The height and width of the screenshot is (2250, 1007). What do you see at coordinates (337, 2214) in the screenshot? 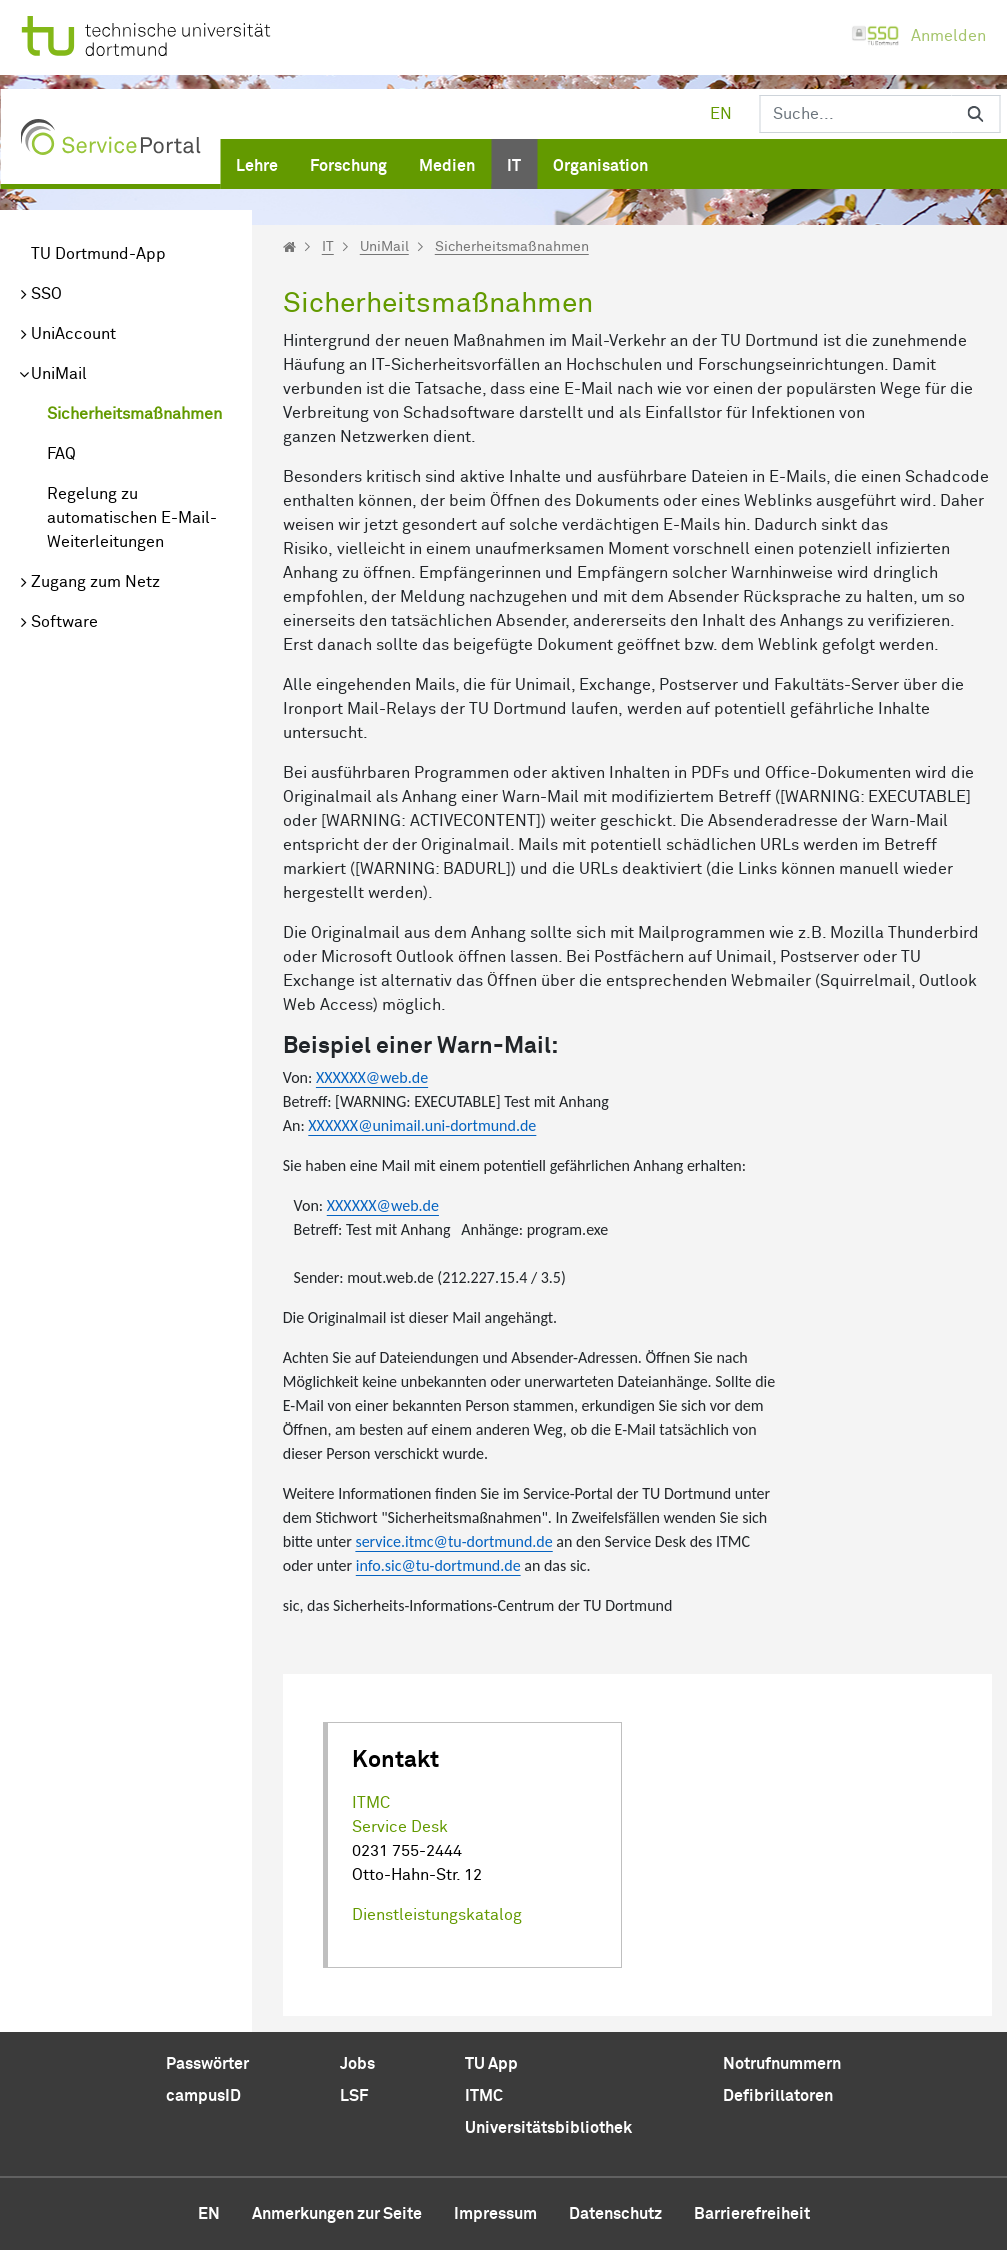
I see `Anmerkungen zur Seite` at bounding box center [337, 2214].